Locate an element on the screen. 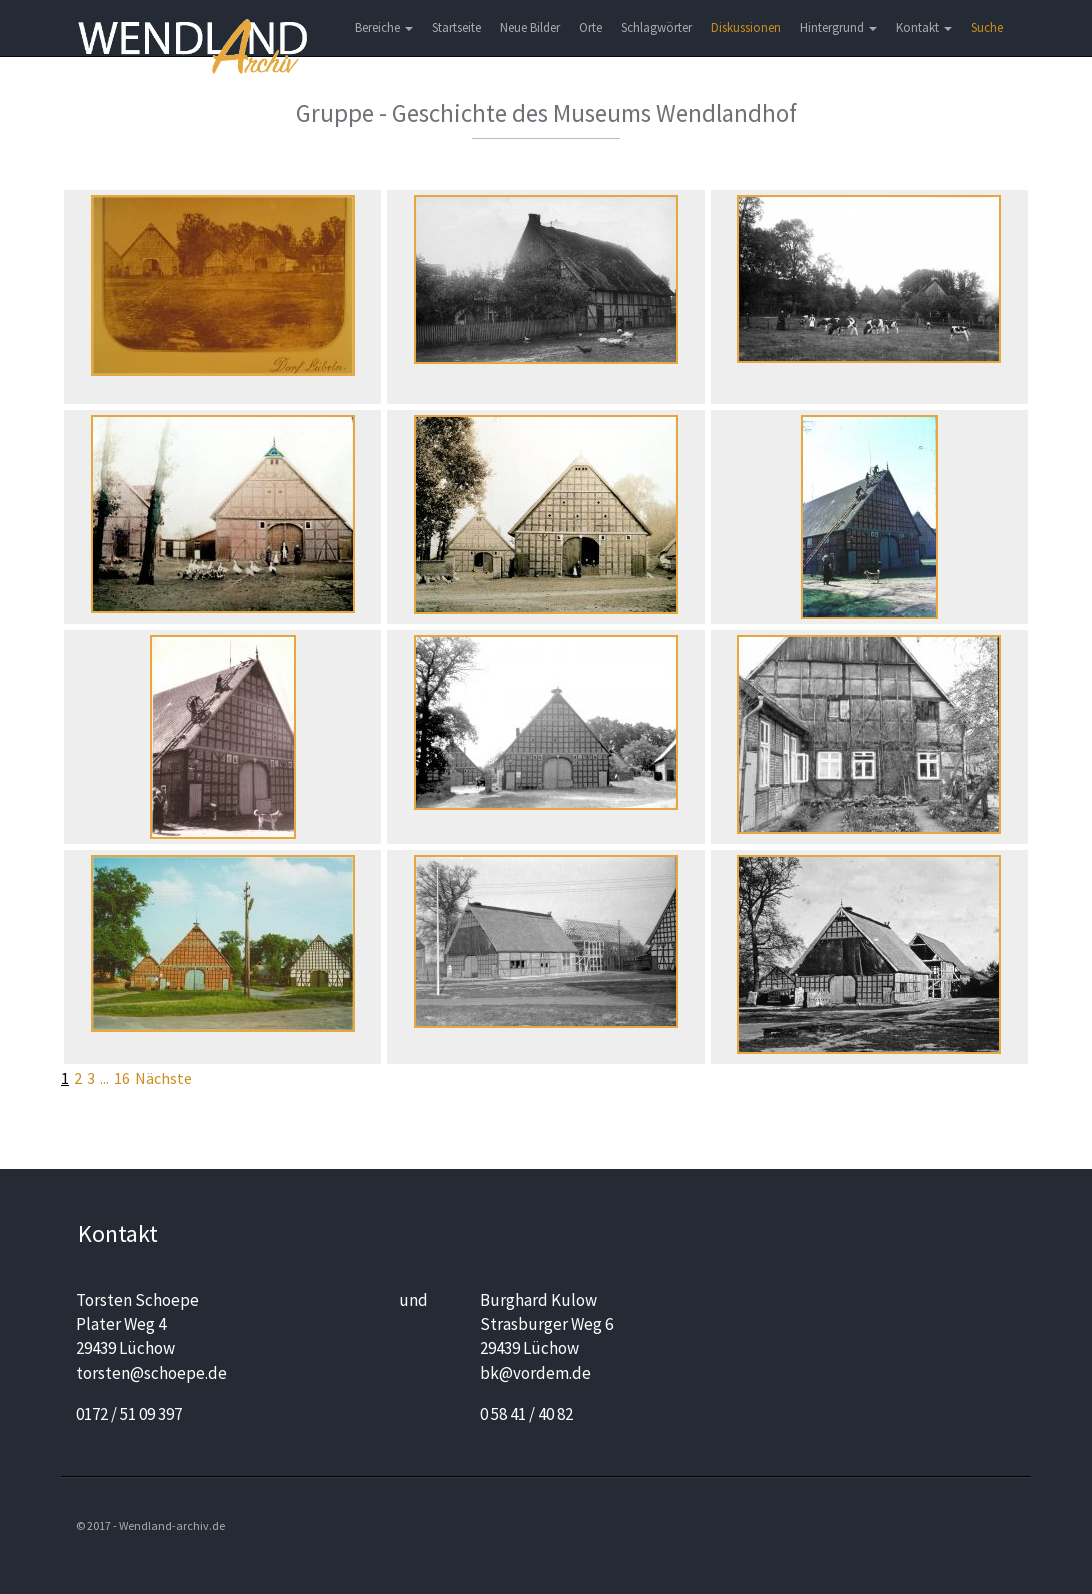  Orte is located at coordinates (590, 27).